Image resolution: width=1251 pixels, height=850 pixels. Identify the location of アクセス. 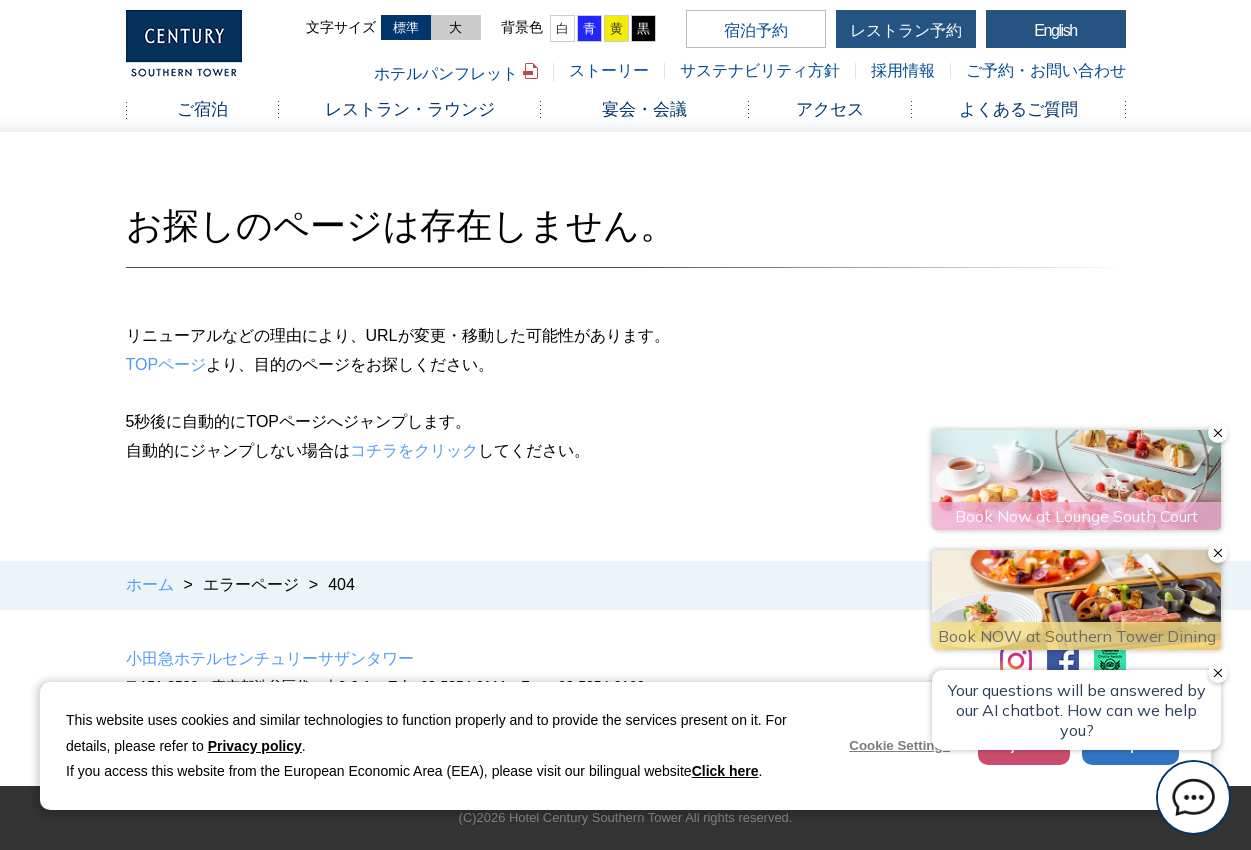
(830, 109).